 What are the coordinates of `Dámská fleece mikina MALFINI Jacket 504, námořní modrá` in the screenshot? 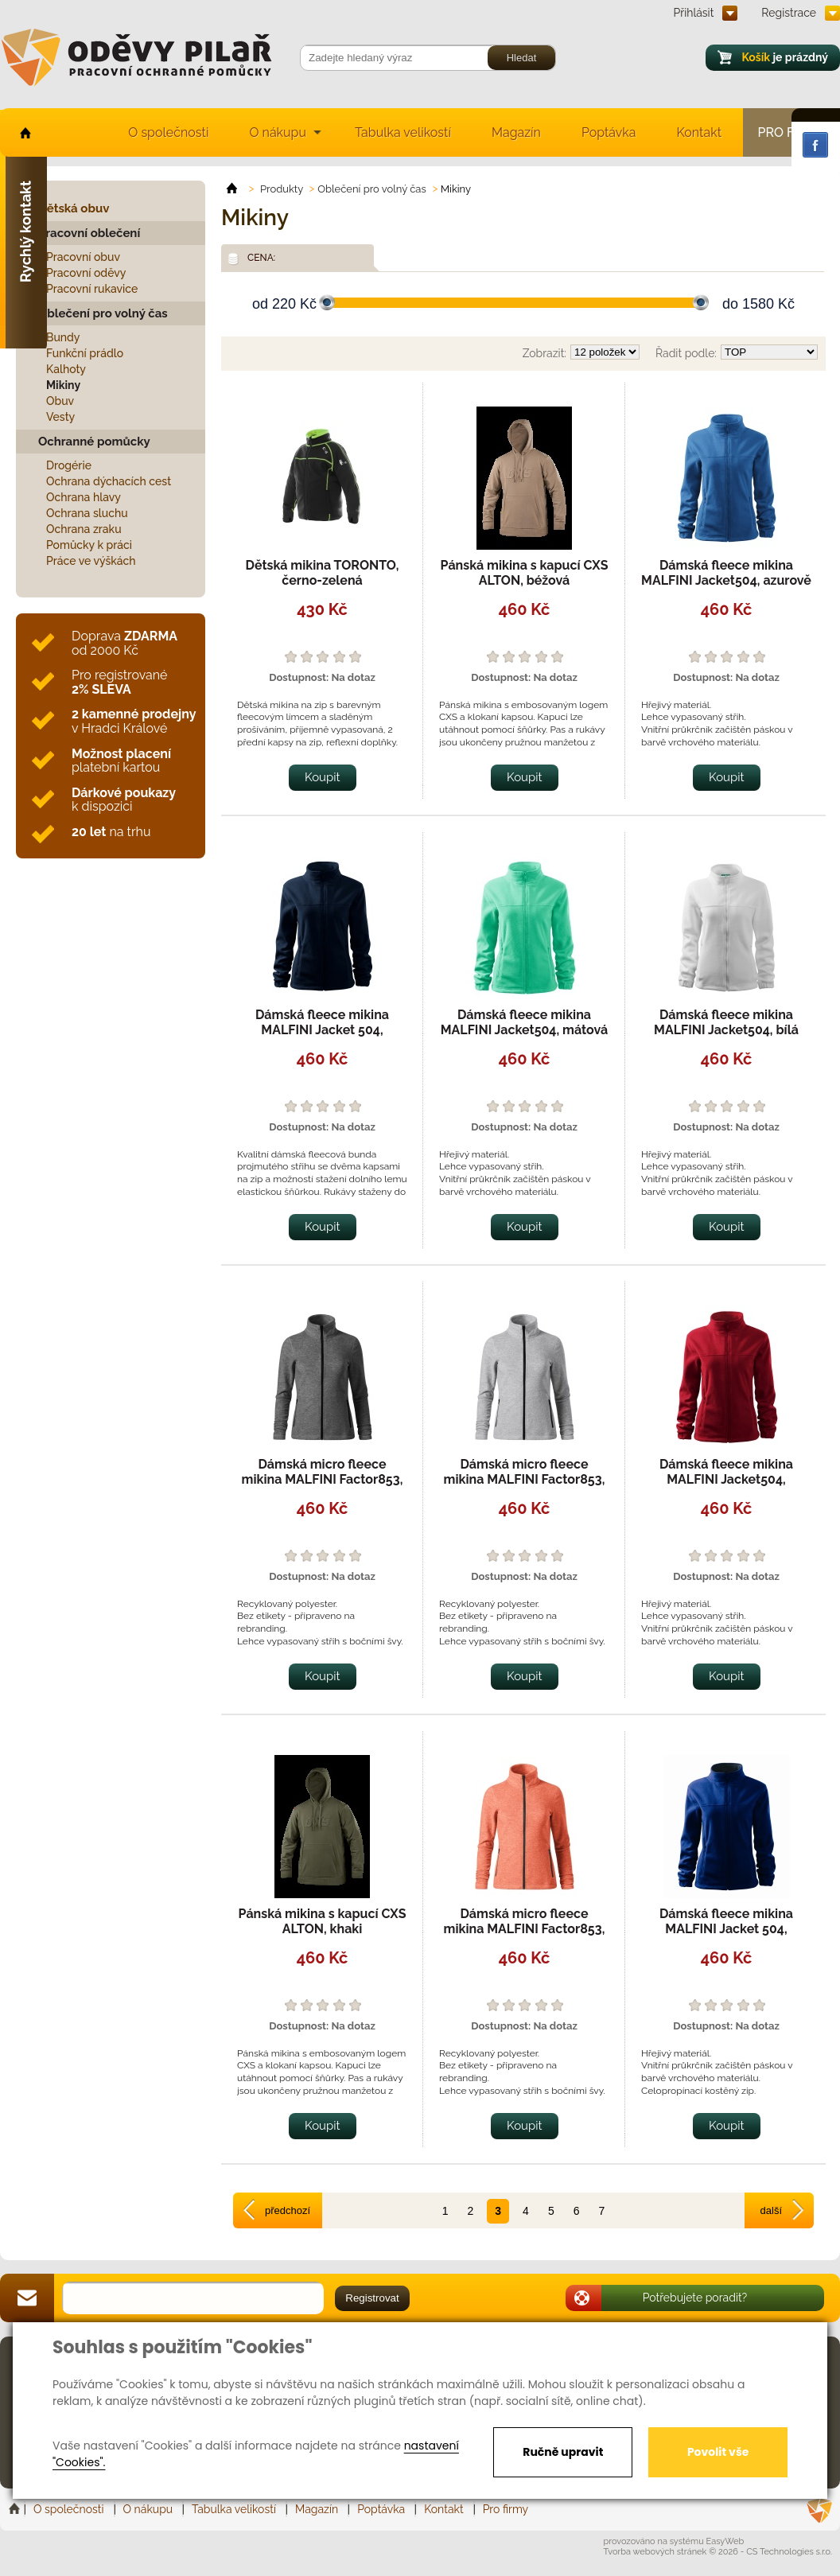 It's located at (322, 1030).